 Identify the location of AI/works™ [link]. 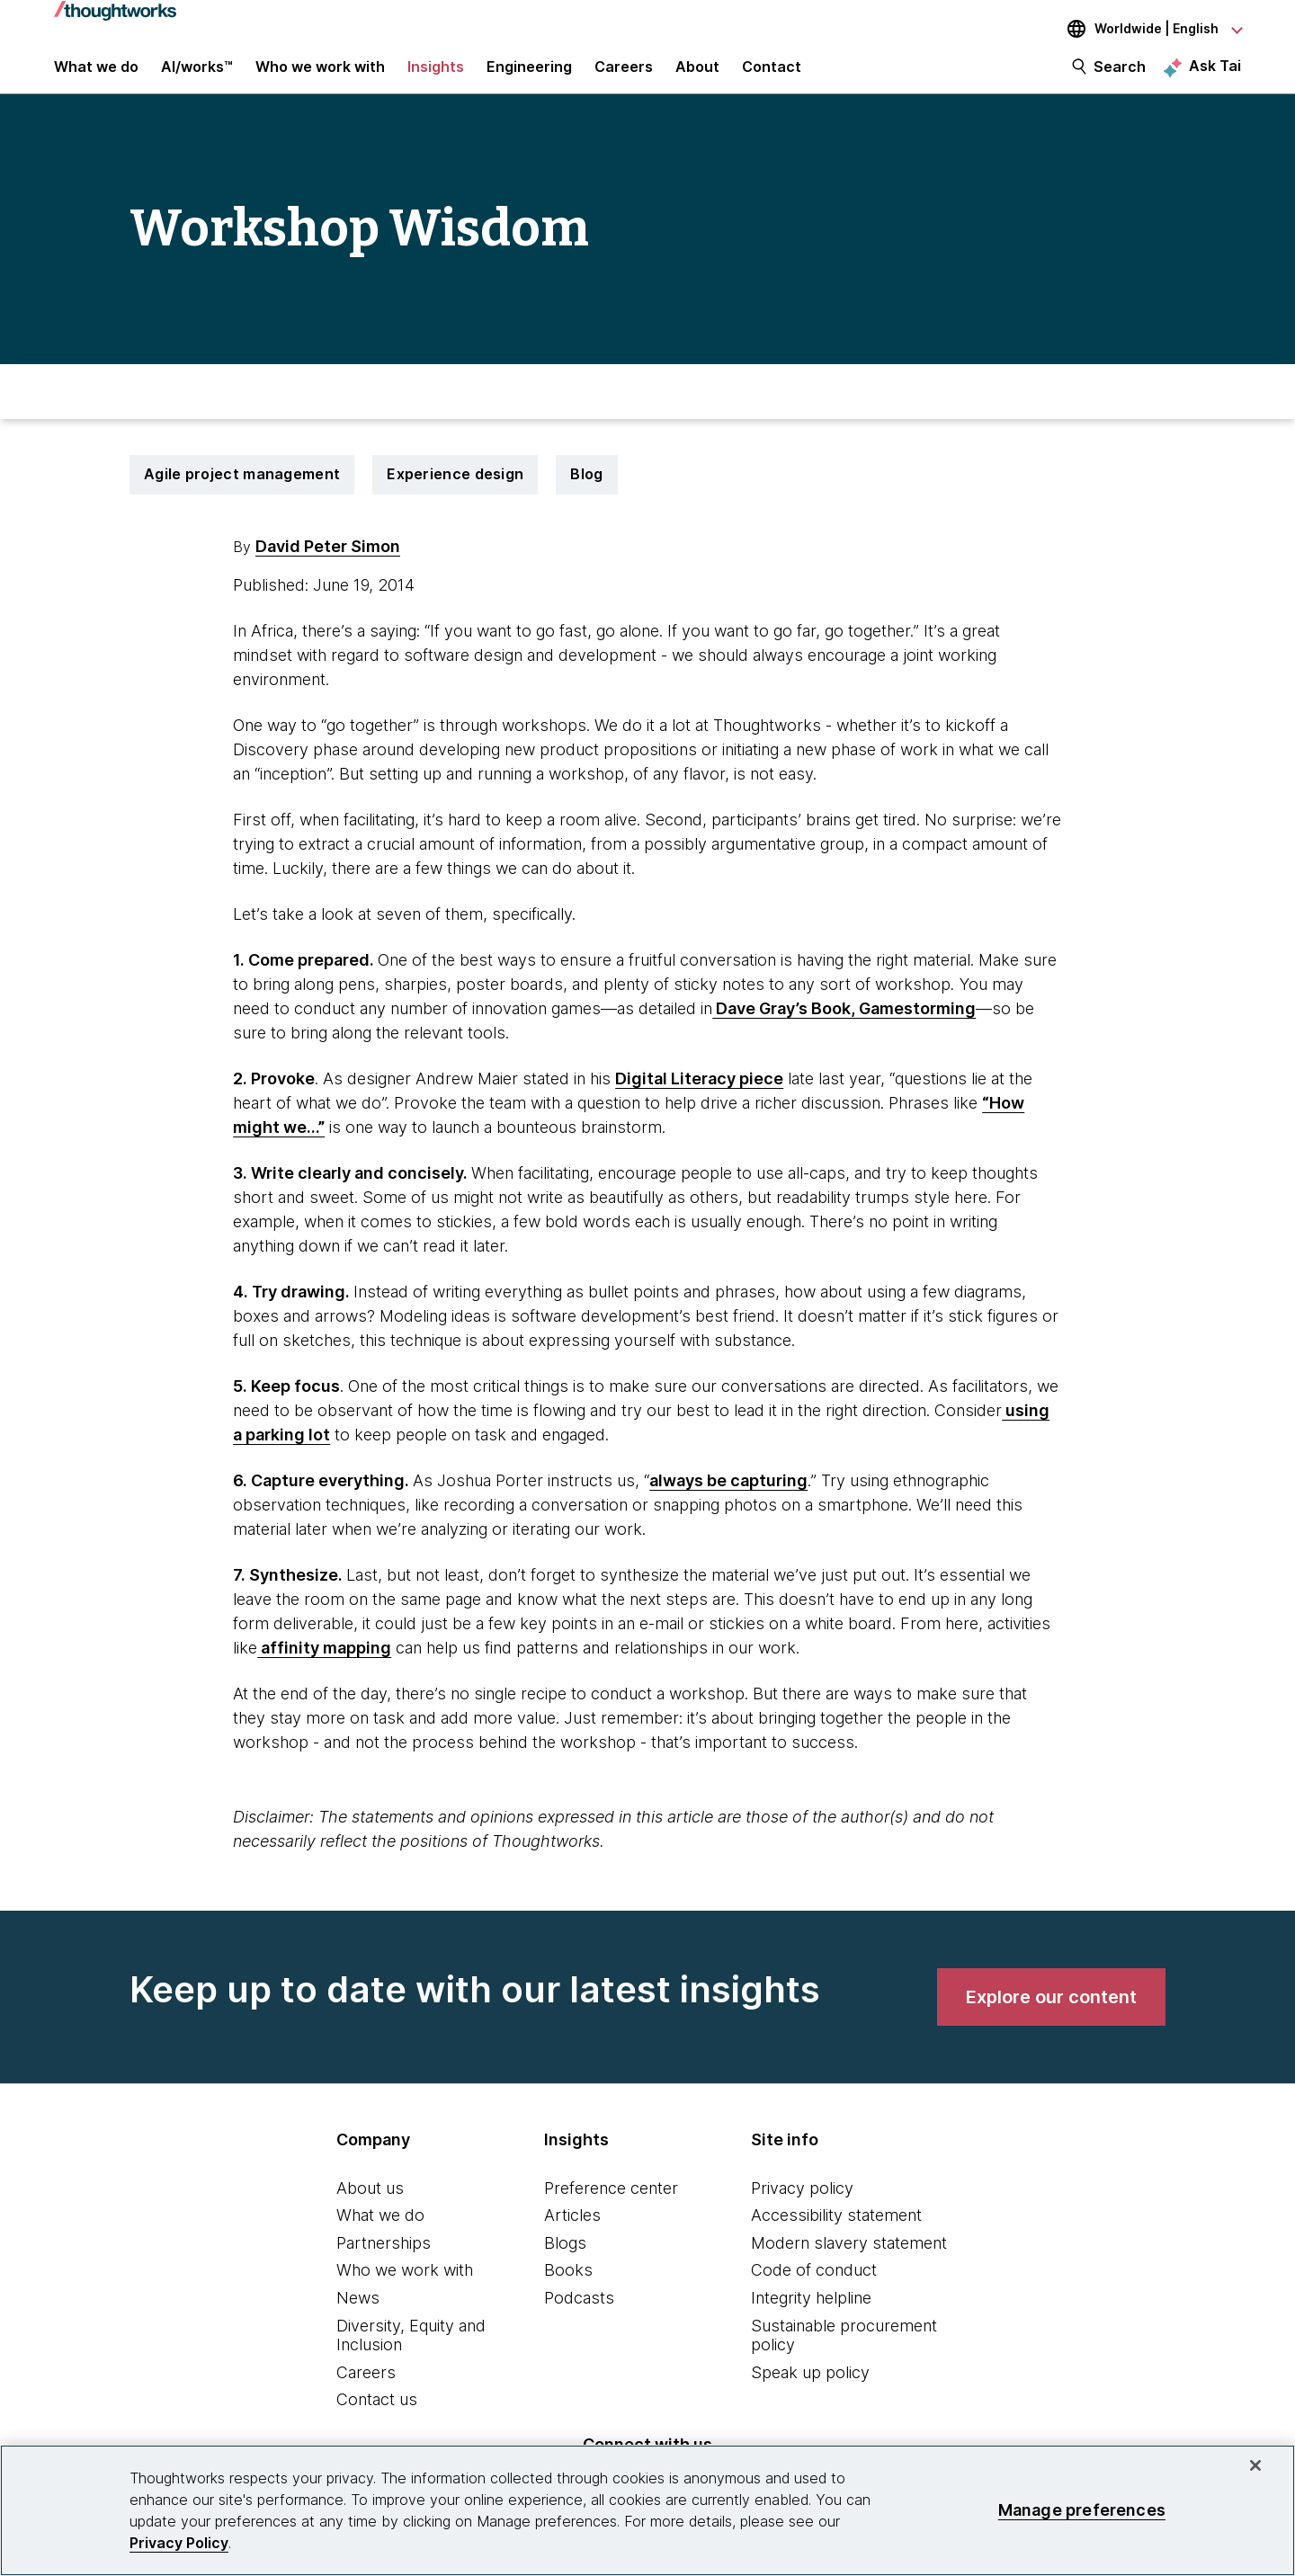
(197, 74).